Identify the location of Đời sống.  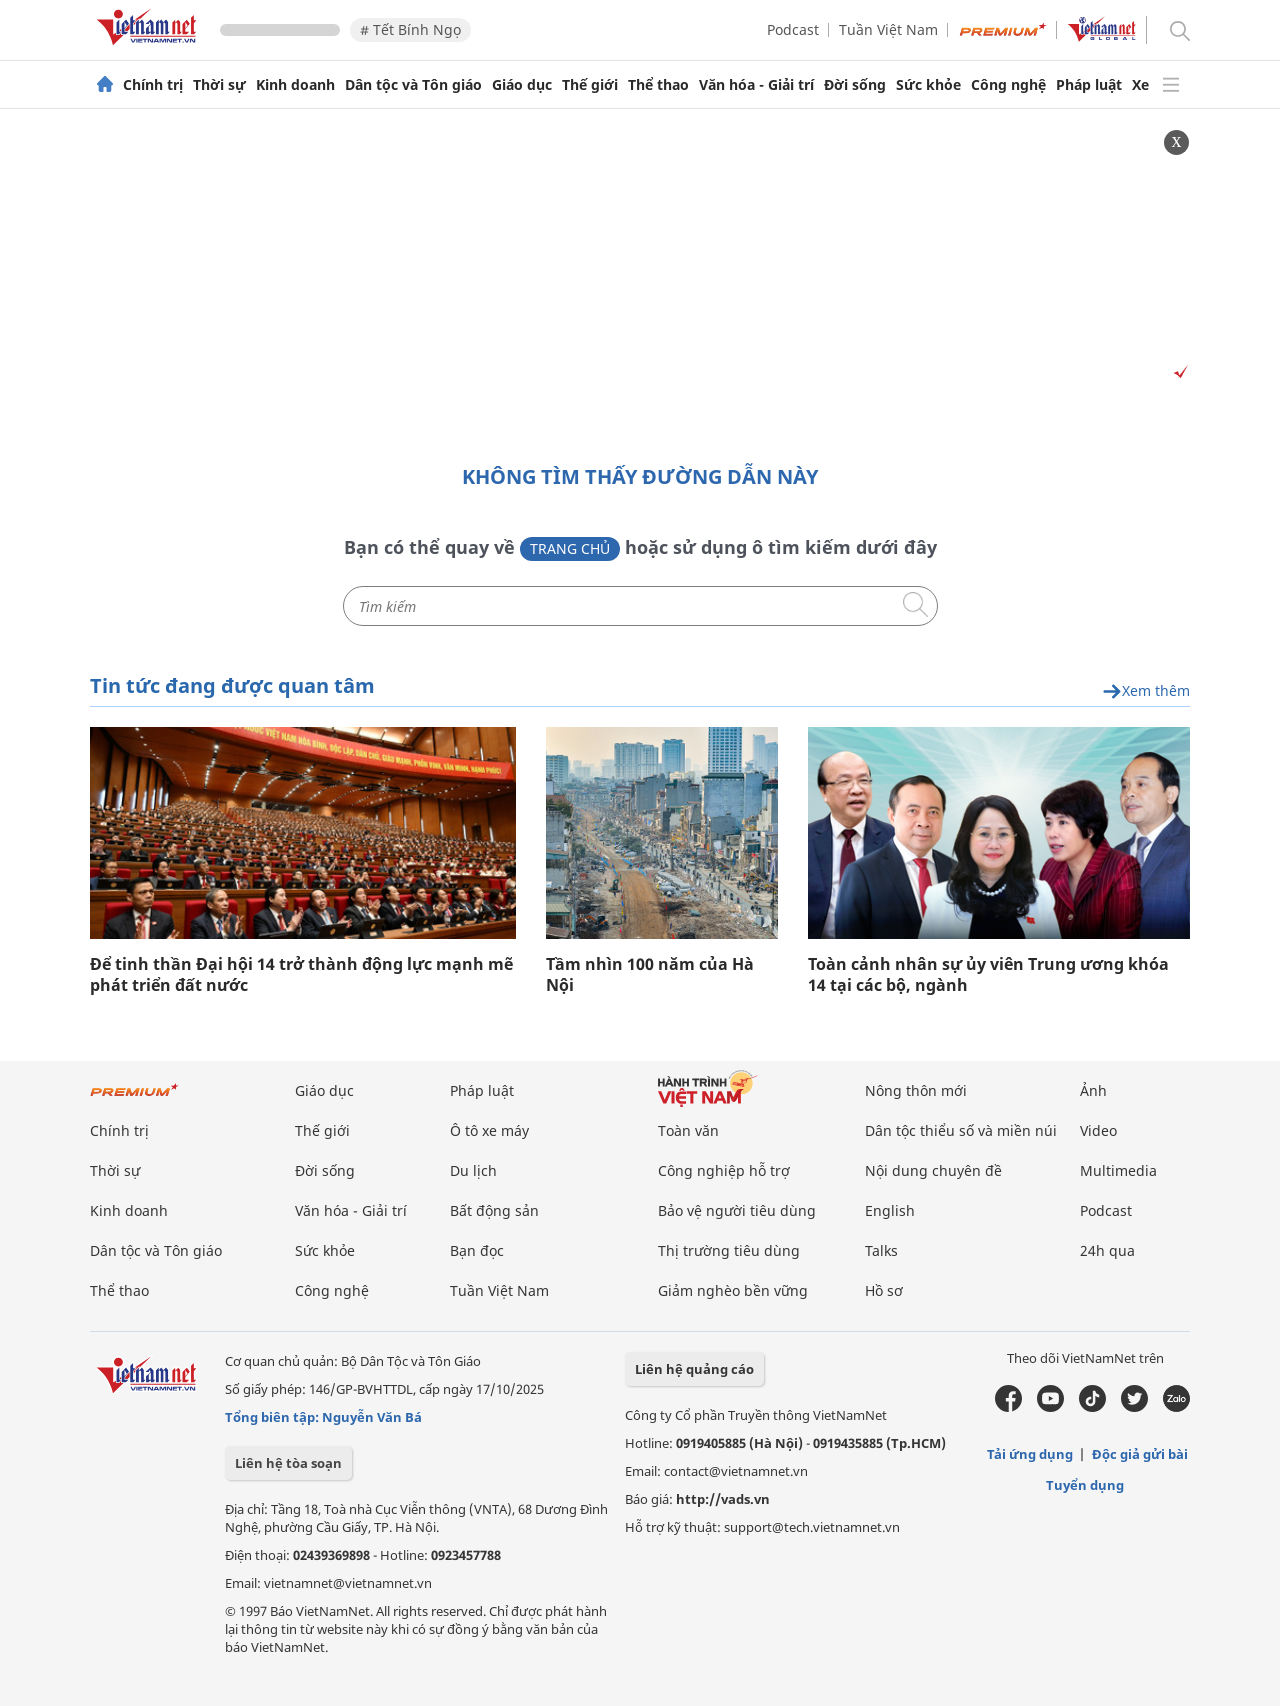
(855, 85).